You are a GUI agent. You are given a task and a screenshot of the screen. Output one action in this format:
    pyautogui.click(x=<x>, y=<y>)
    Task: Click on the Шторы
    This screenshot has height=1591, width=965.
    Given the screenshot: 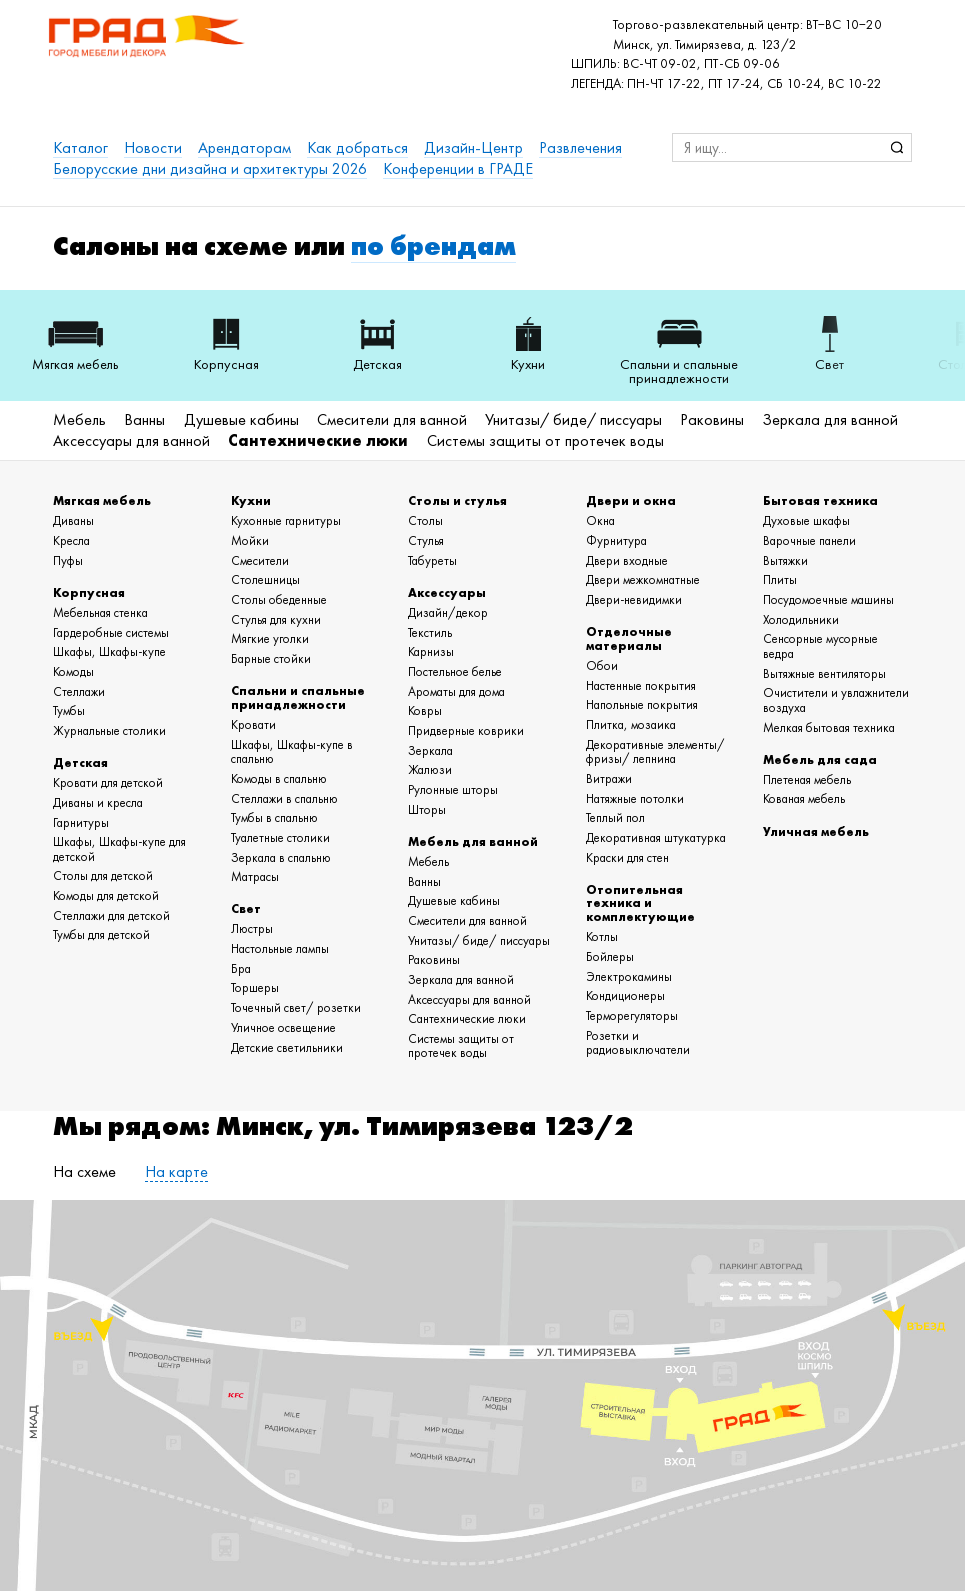 What is the action you would take?
    pyautogui.click(x=427, y=809)
    